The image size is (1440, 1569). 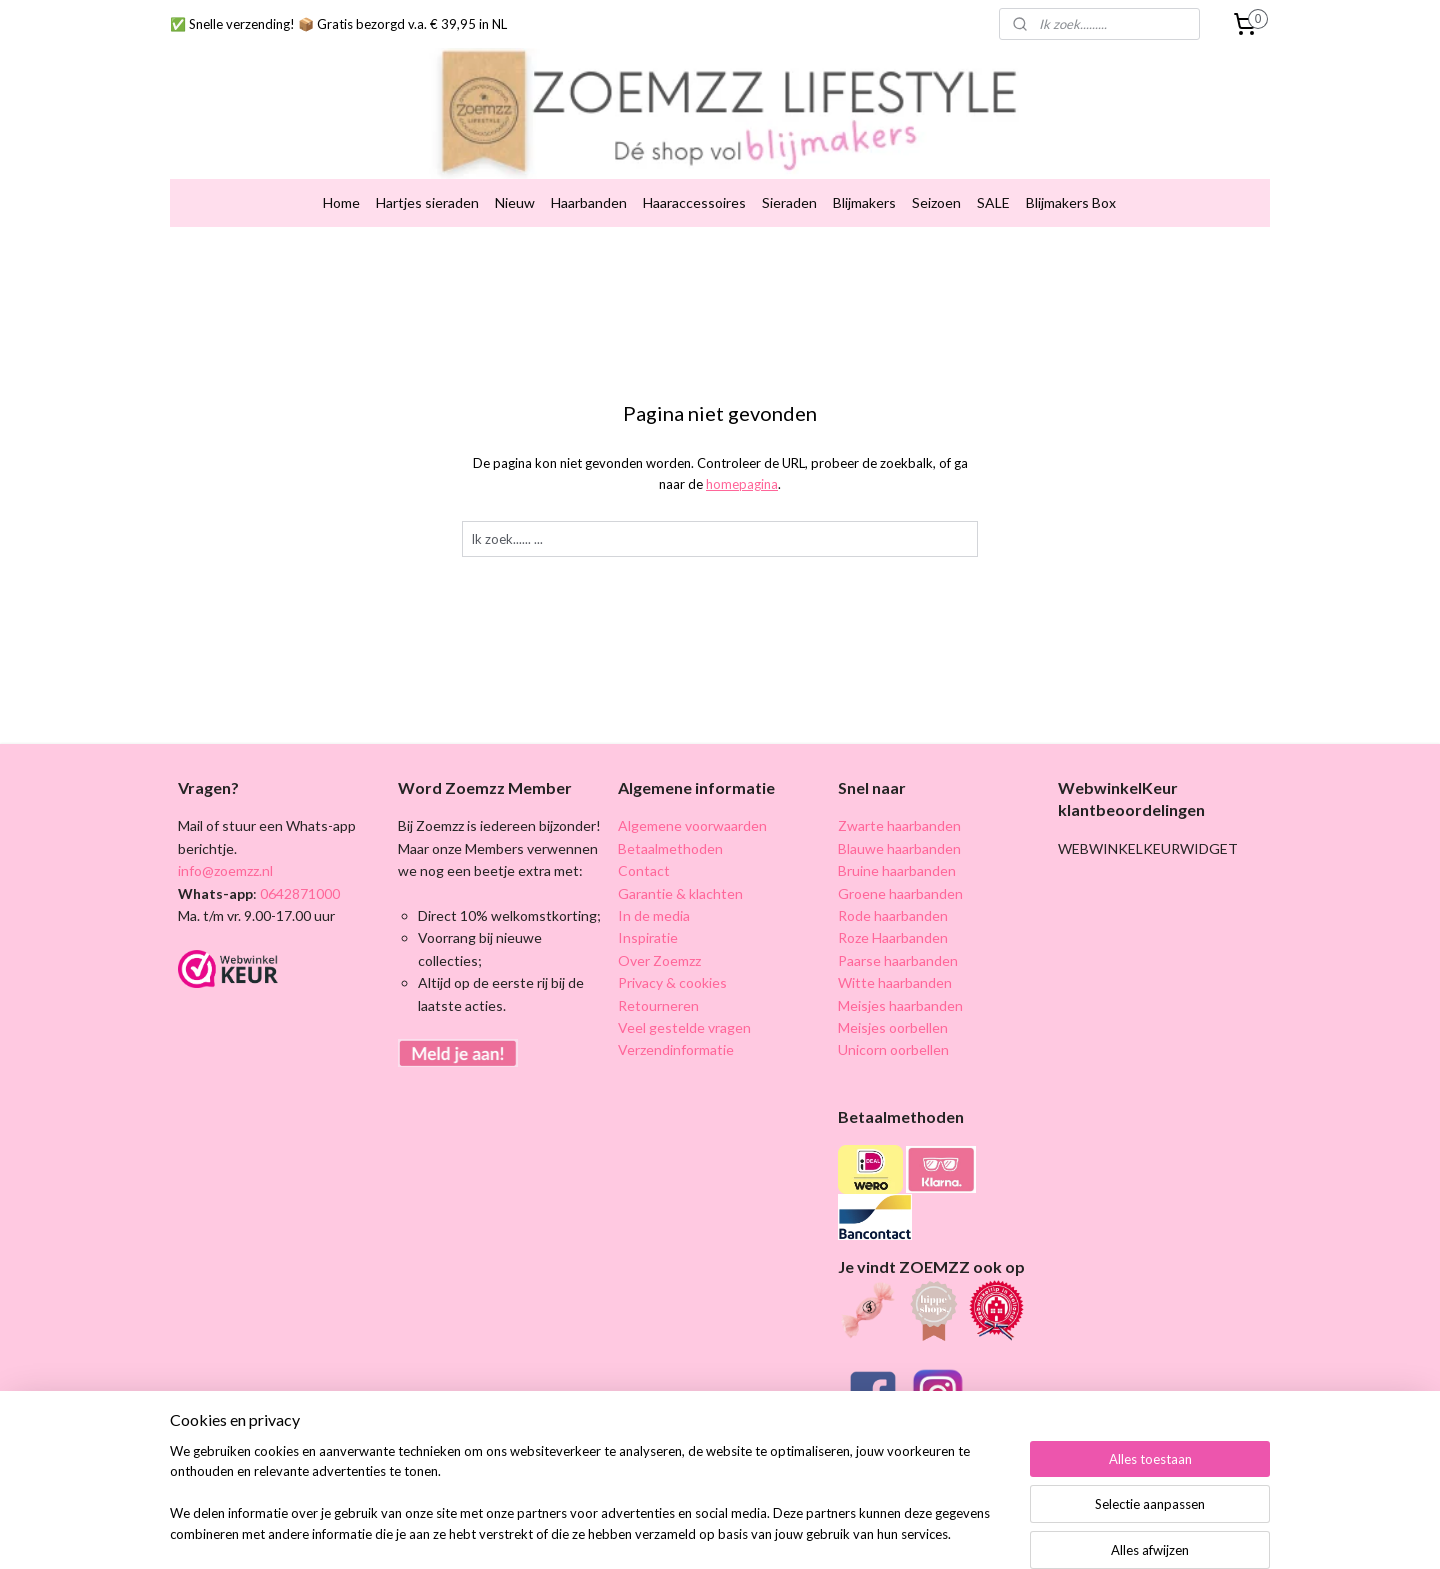 I want to click on homepagina, so click(x=742, y=453).